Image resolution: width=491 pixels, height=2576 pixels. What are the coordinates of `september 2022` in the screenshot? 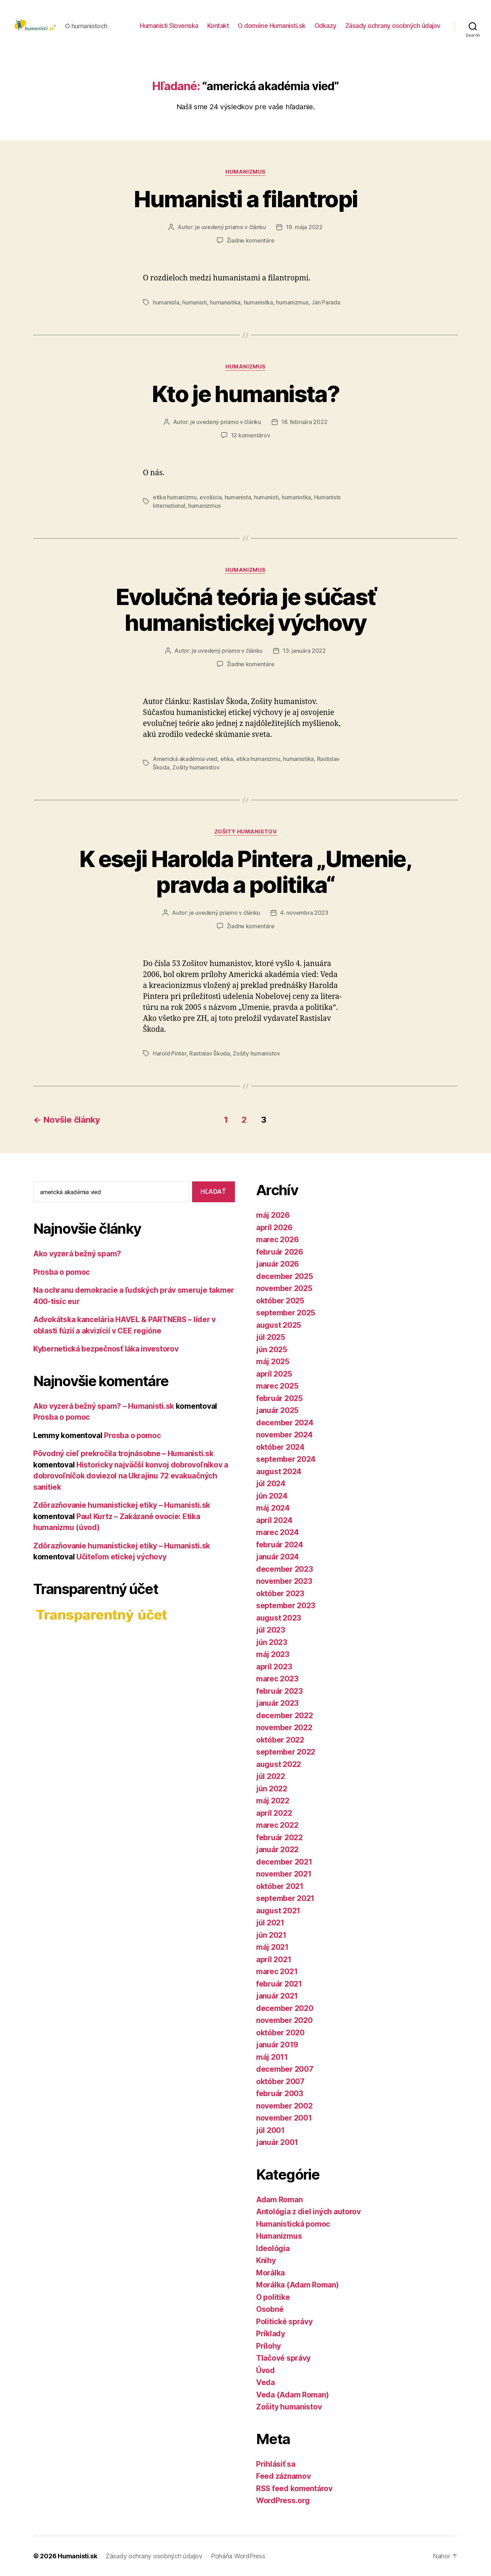 It's located at (285, 1752).